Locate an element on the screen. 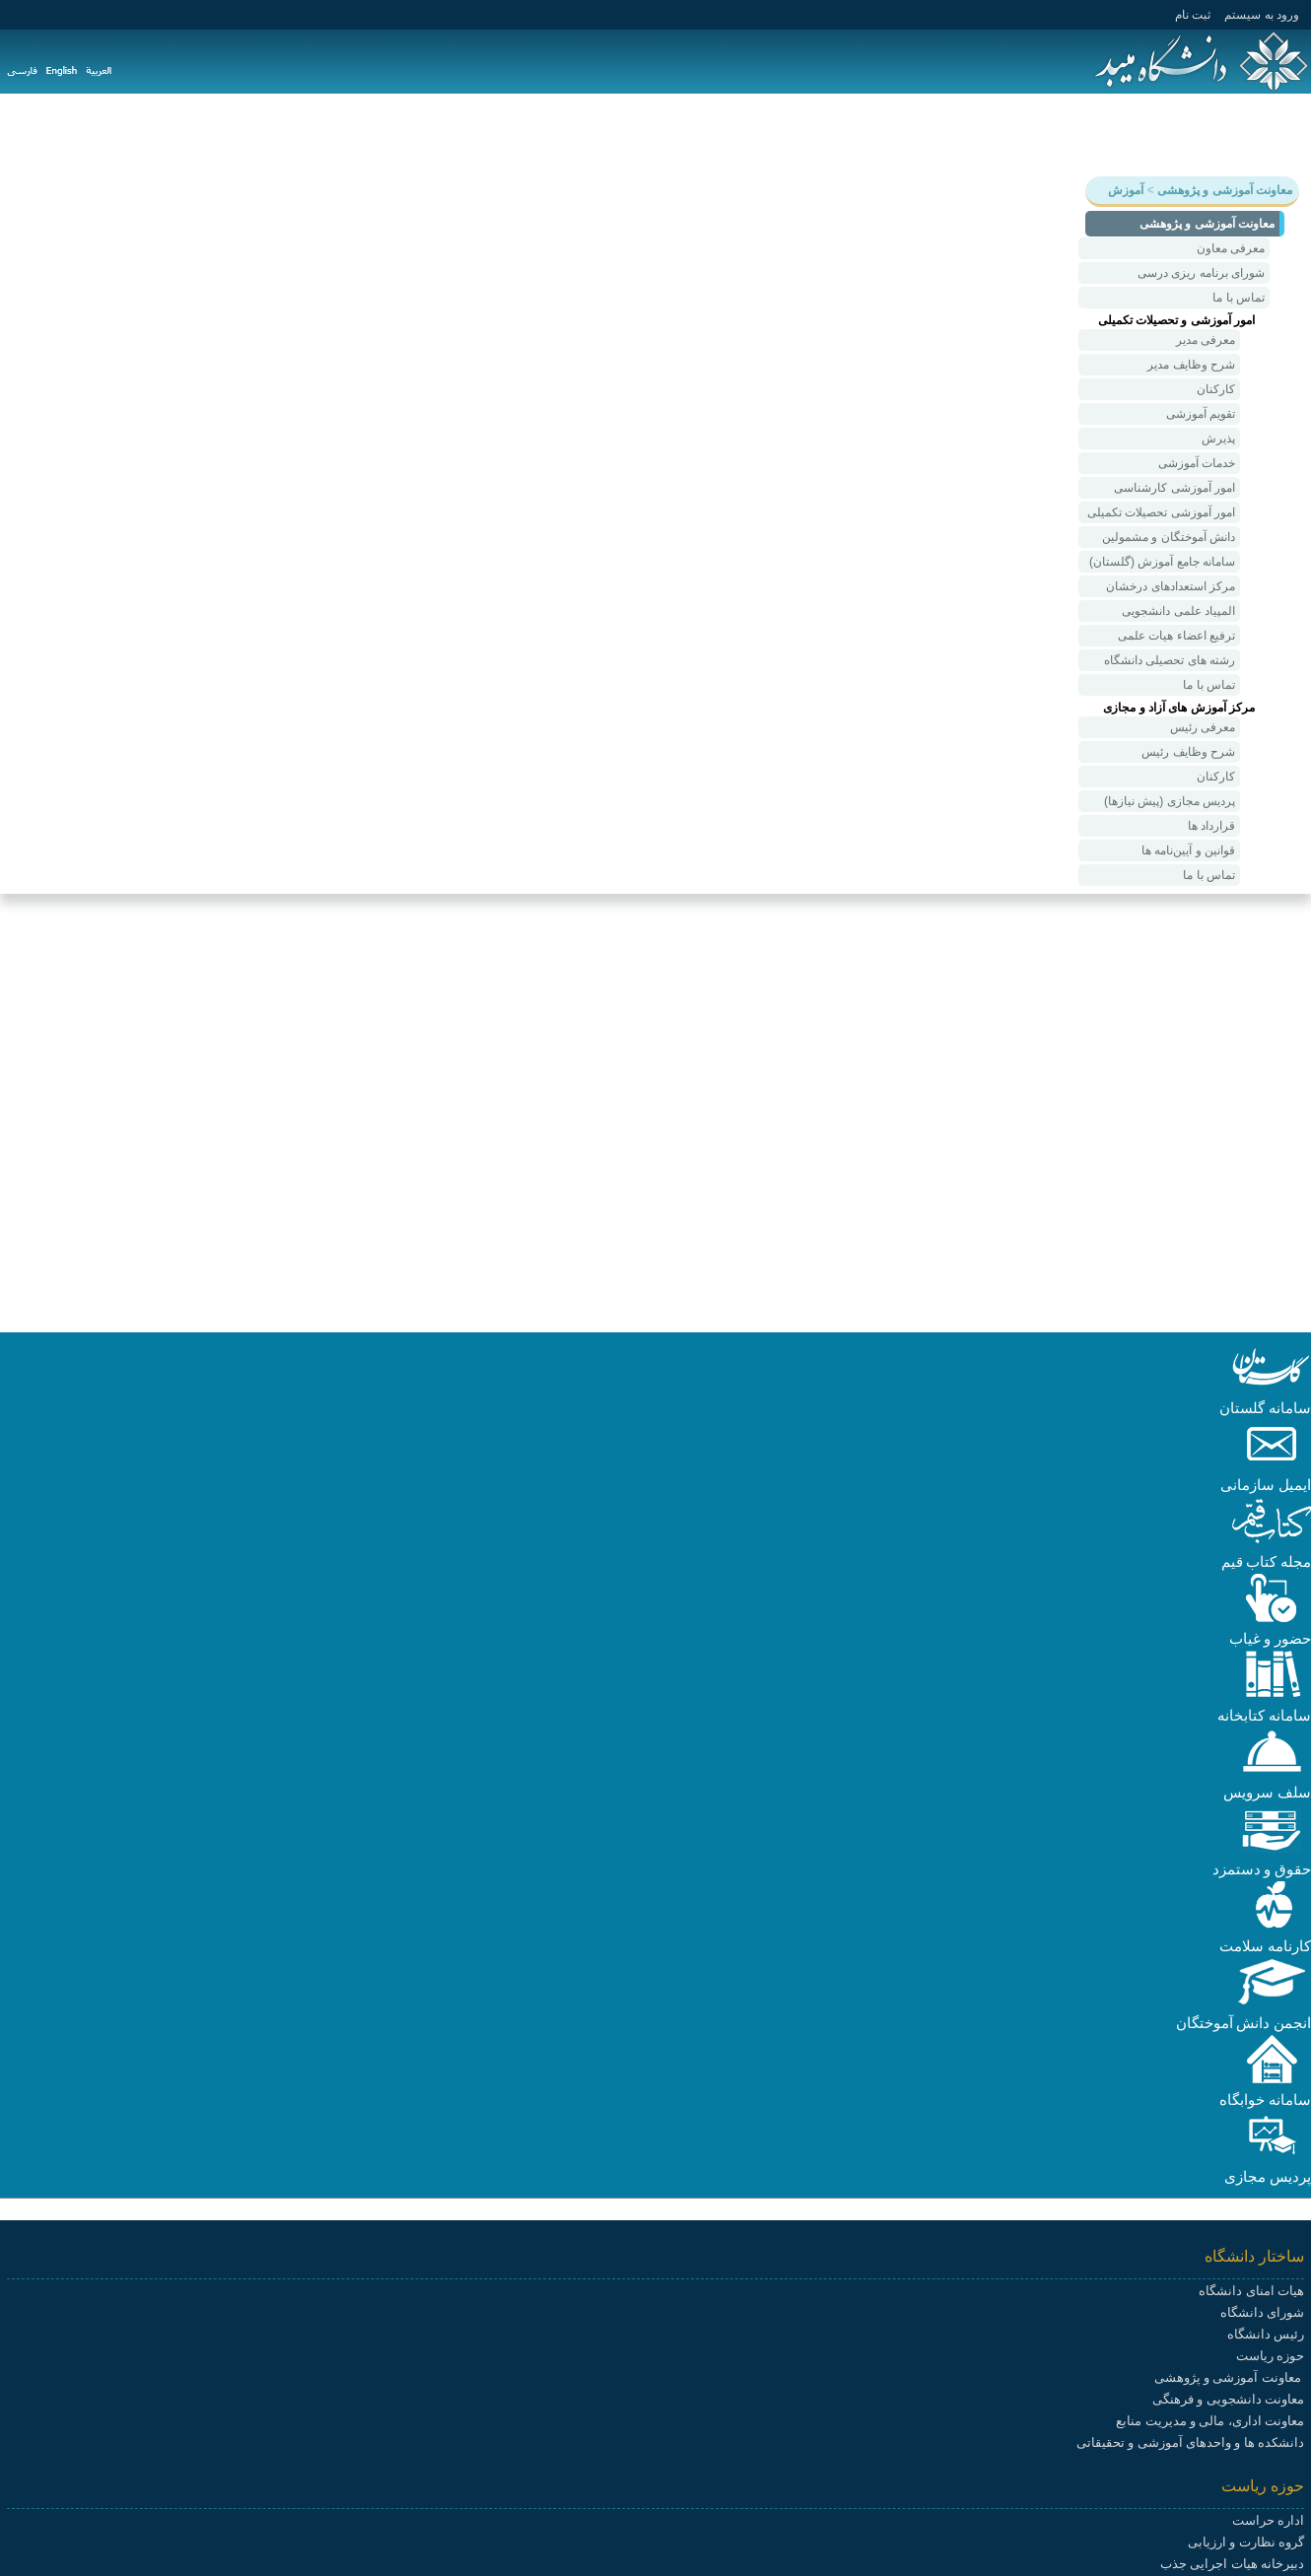 This screenshot has width=1311, height=2576. قرارداد ها is located at coordinates (1211, 826).